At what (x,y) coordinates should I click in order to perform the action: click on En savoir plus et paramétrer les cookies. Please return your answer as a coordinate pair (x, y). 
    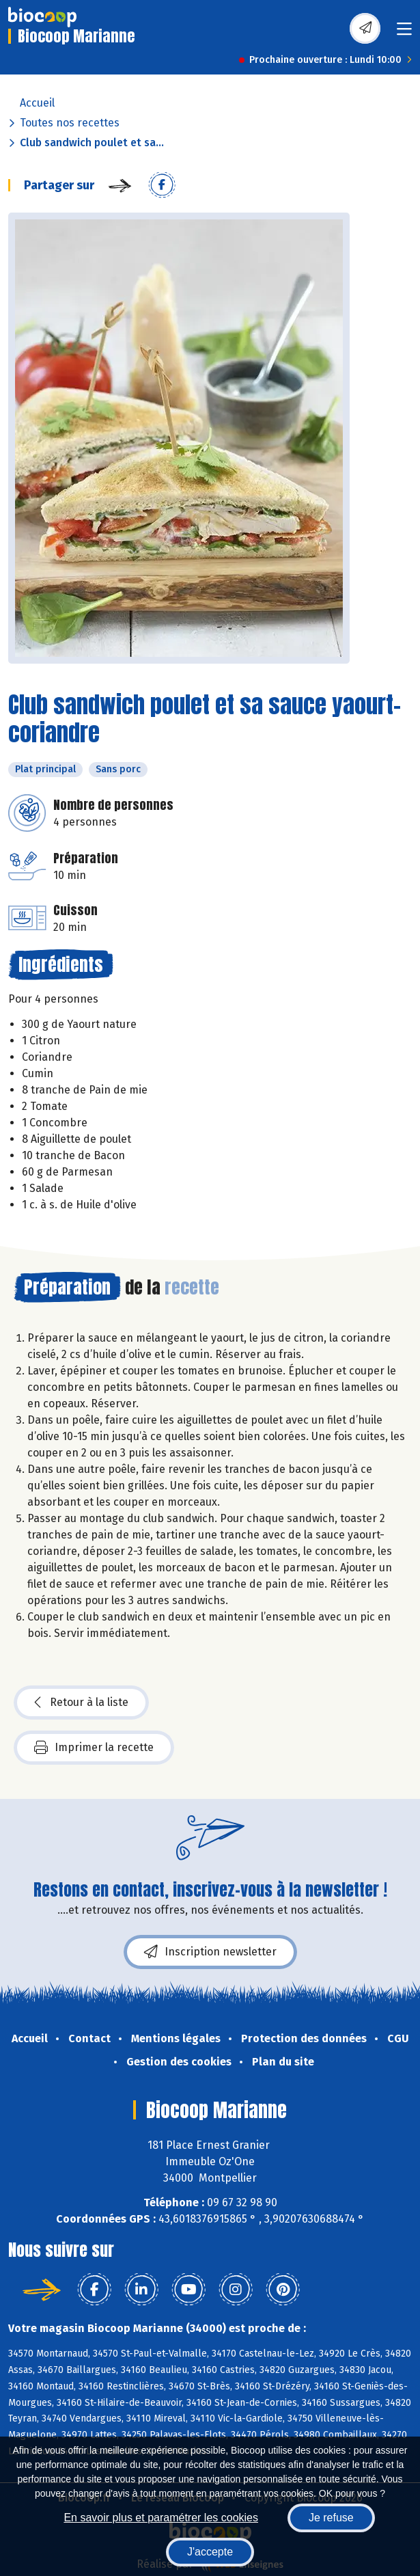
    Looking at the image, I should click on (161, 2517).